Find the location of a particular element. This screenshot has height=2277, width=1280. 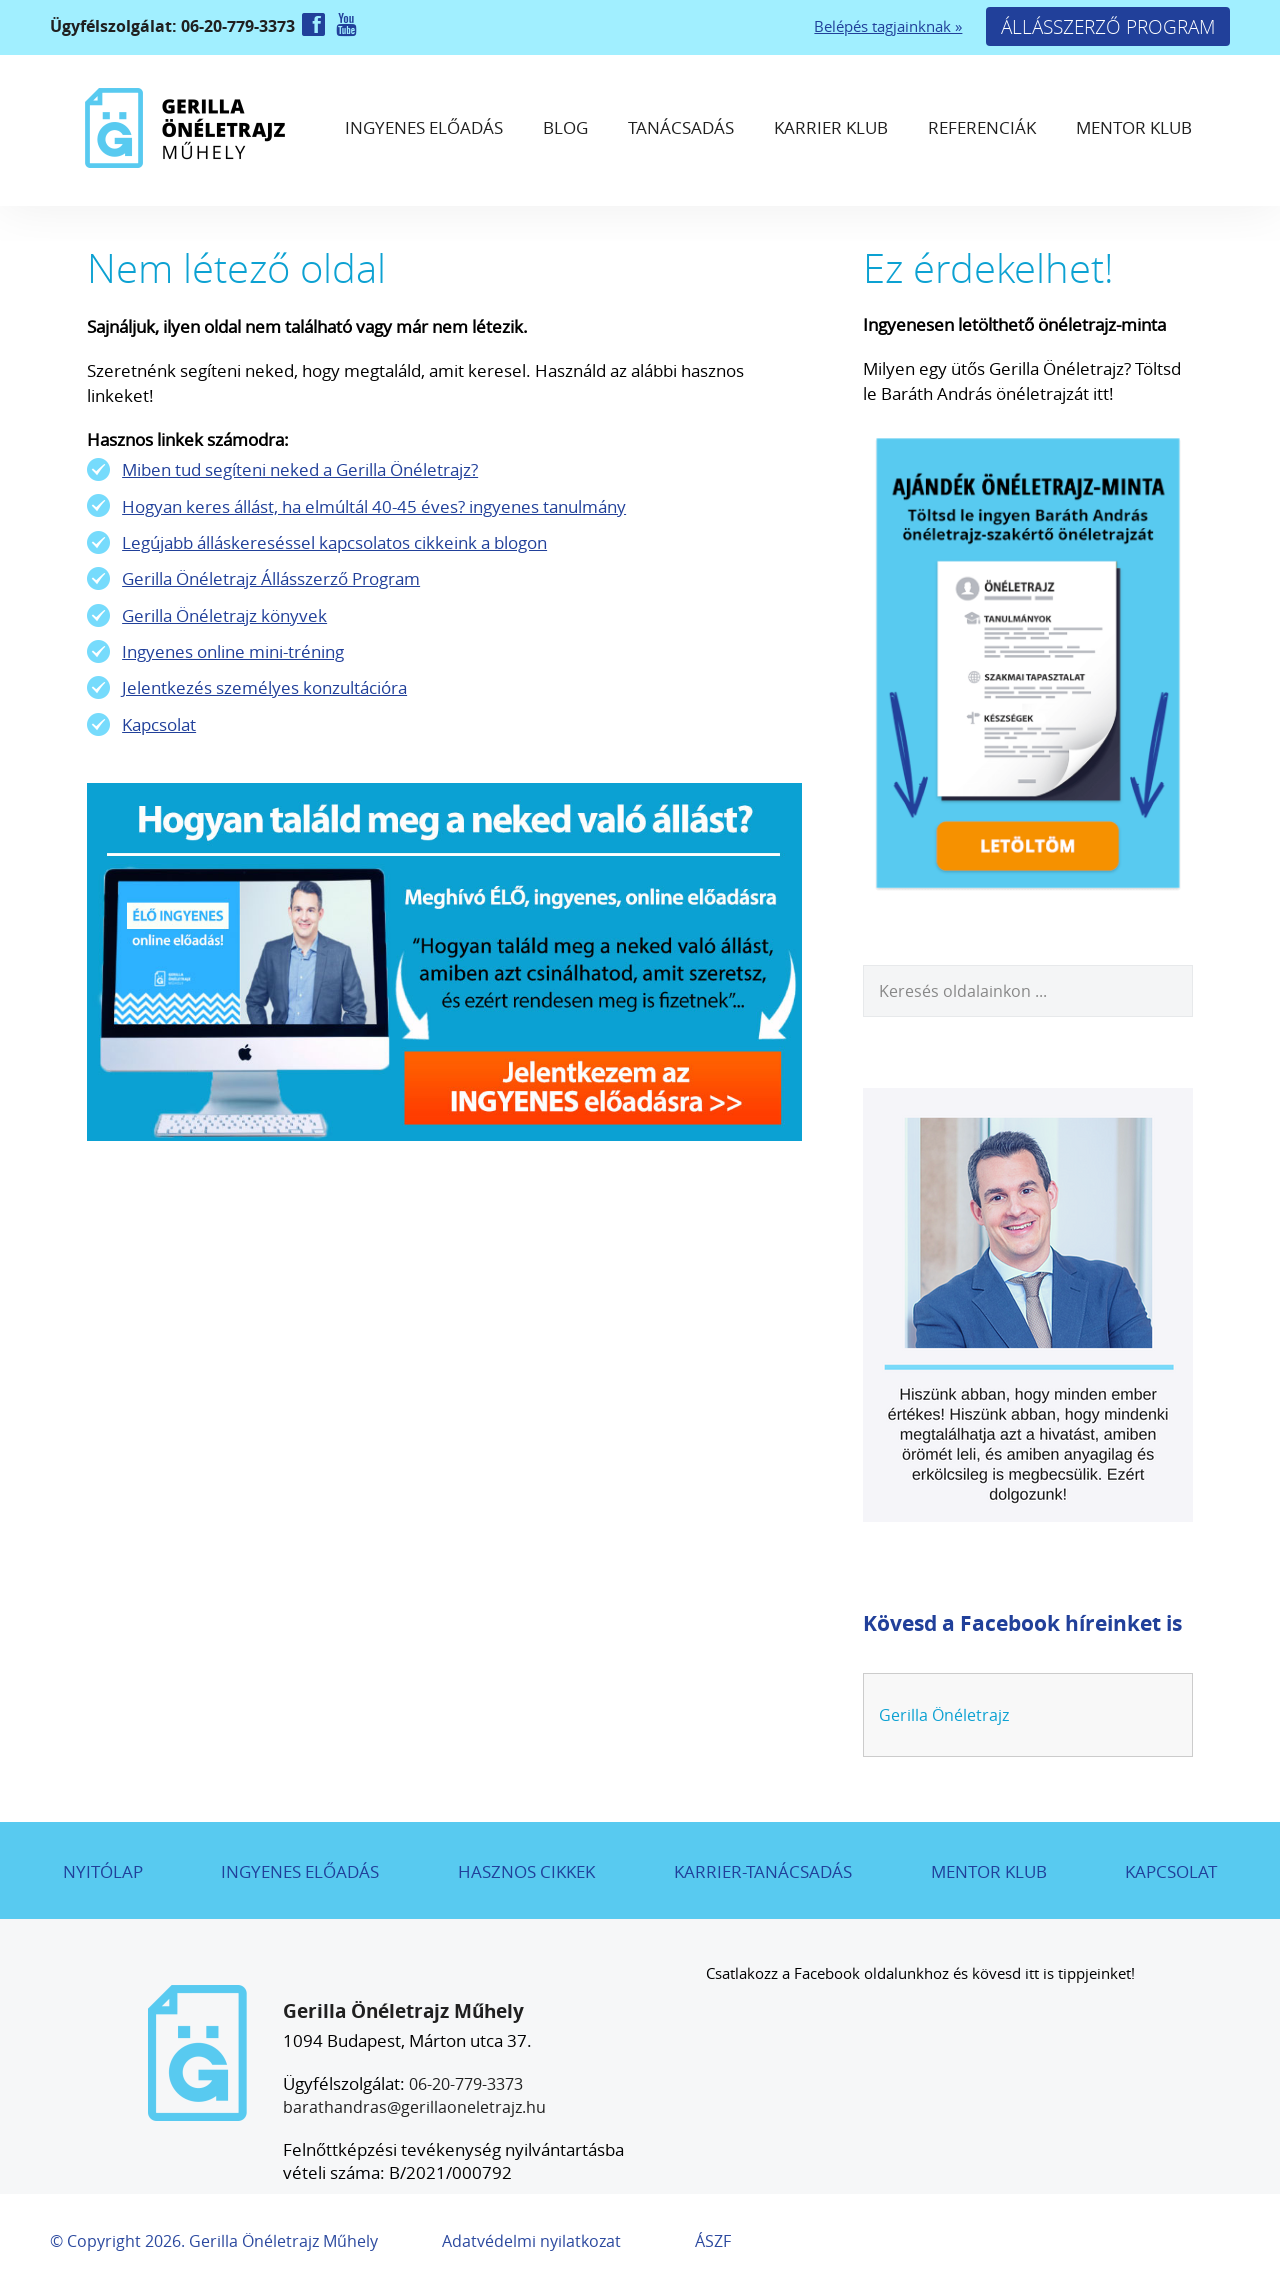

06-20-779-3373 is located at coordinates (466, 2084).